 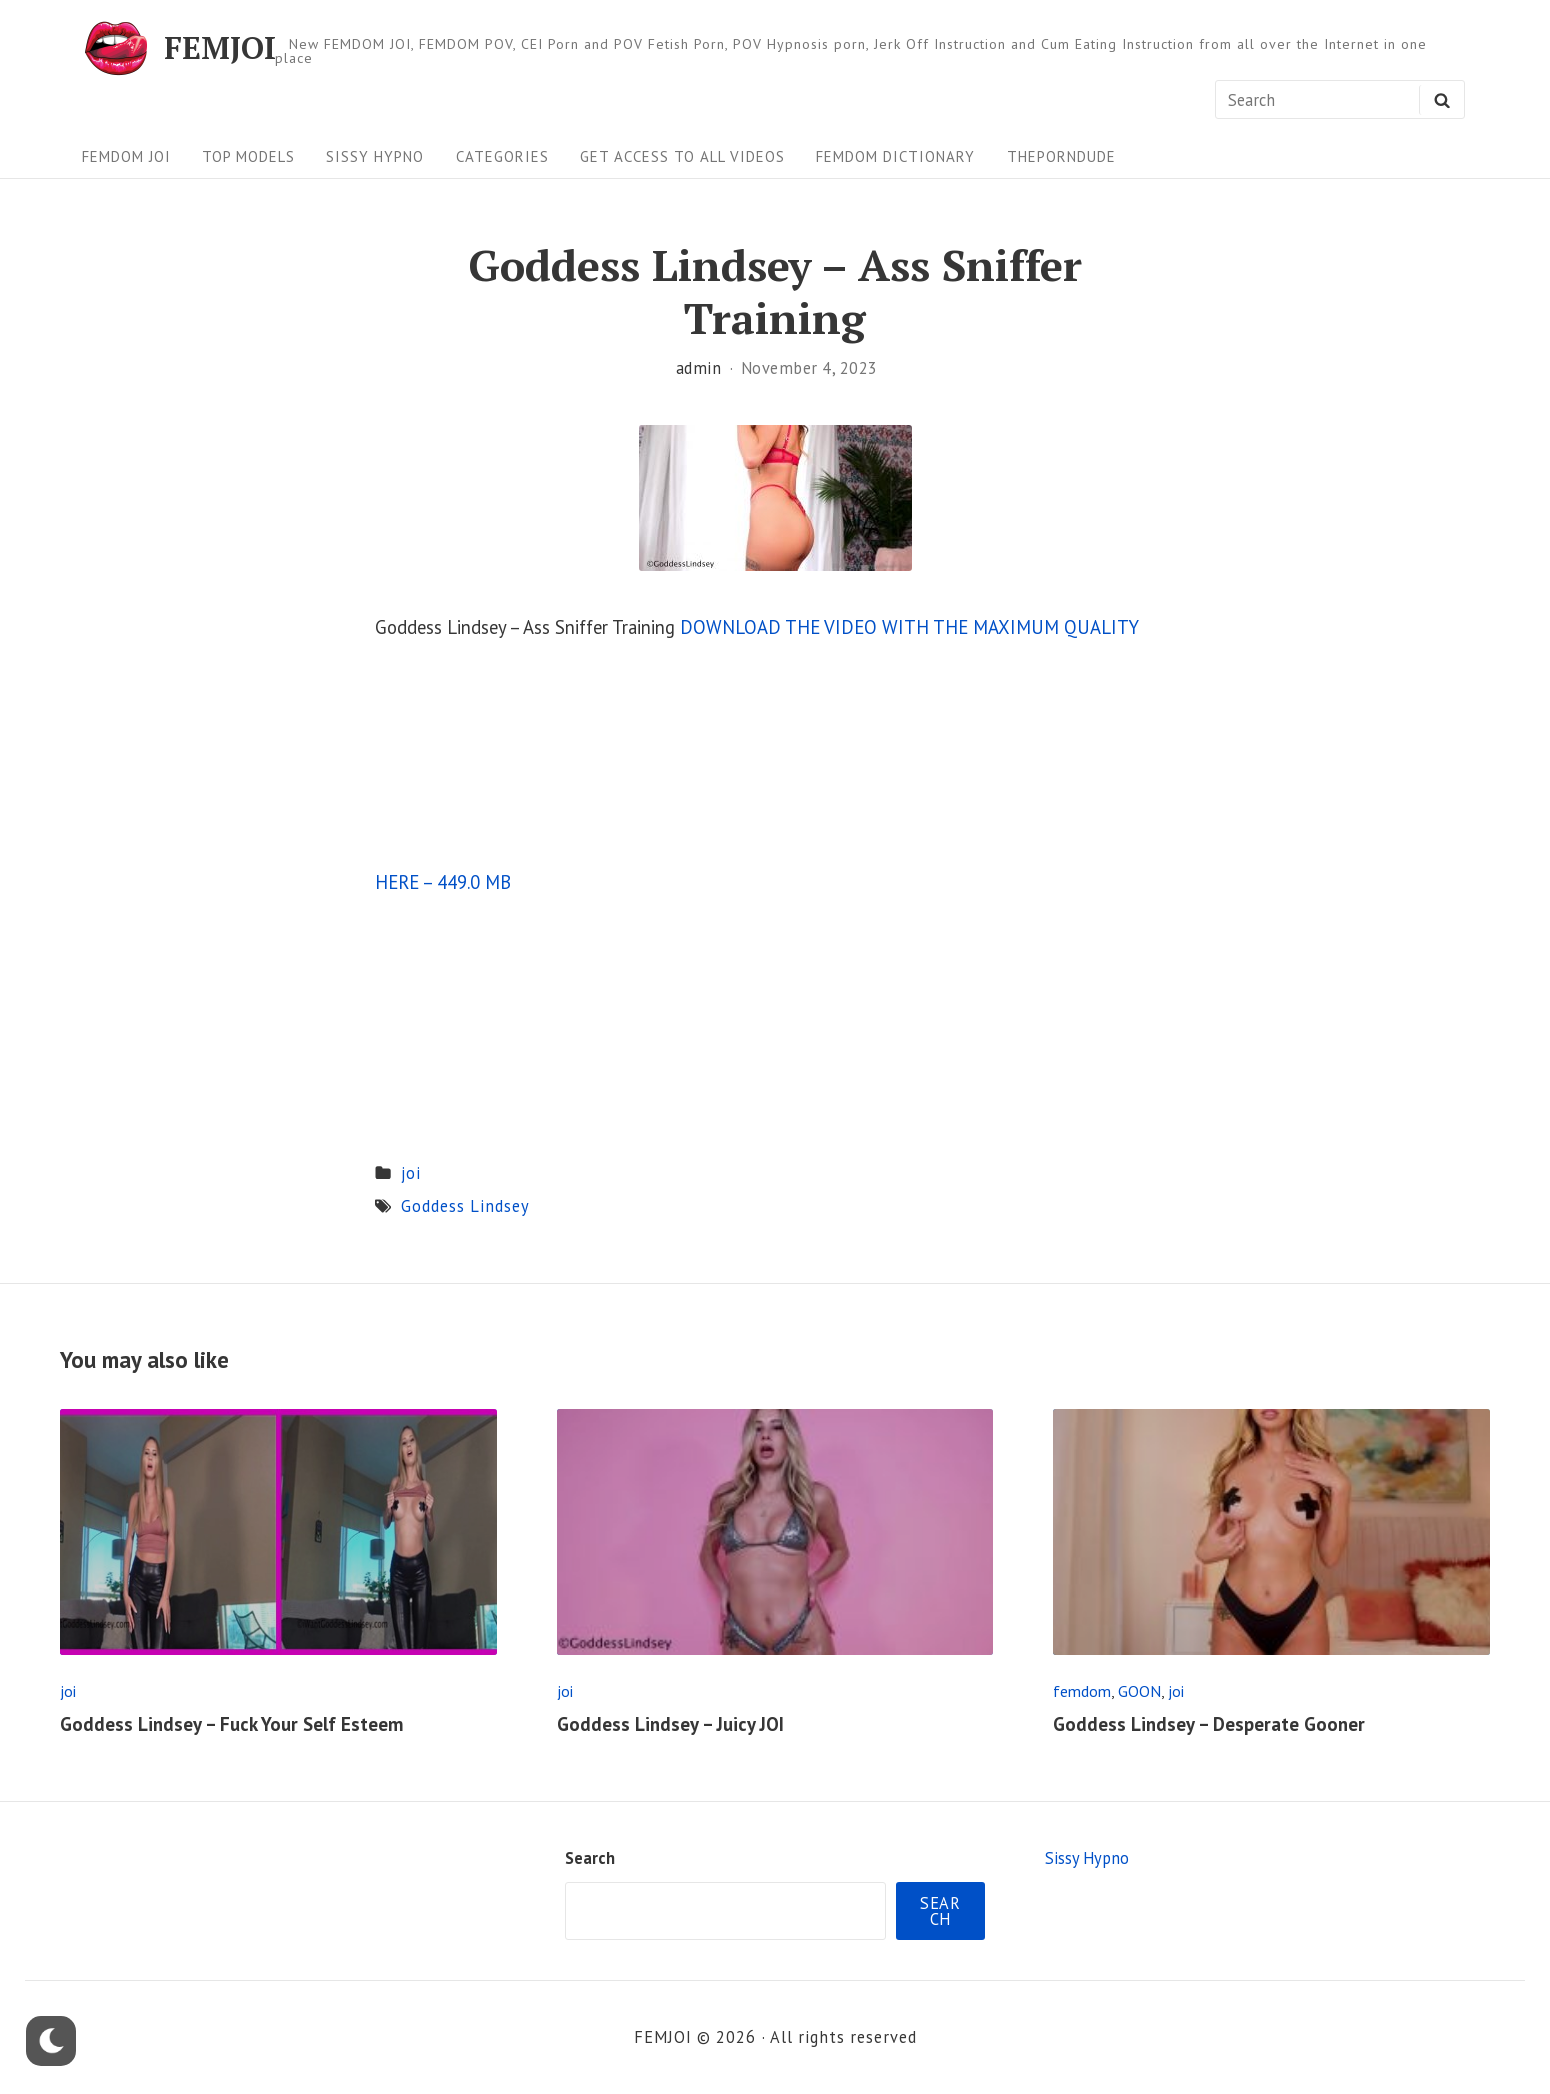 What do you see at coordinates (126, 156) in the screenshot?
I see `FEMDOM JOI` at bounding box center [126, 156].